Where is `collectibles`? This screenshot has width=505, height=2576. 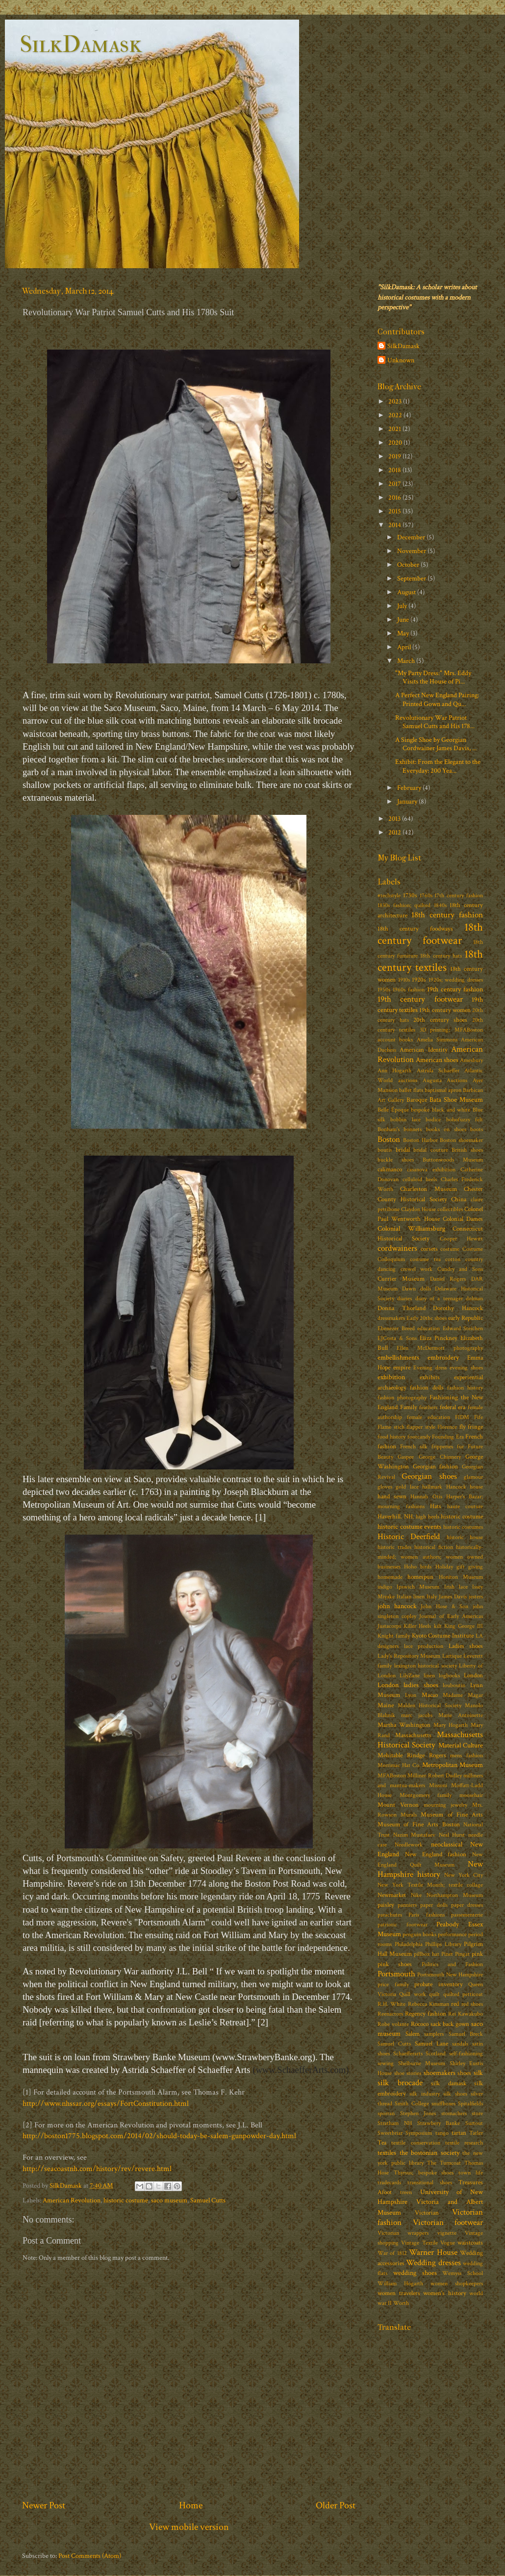
collectibles is located at coordinates (450, 1209).